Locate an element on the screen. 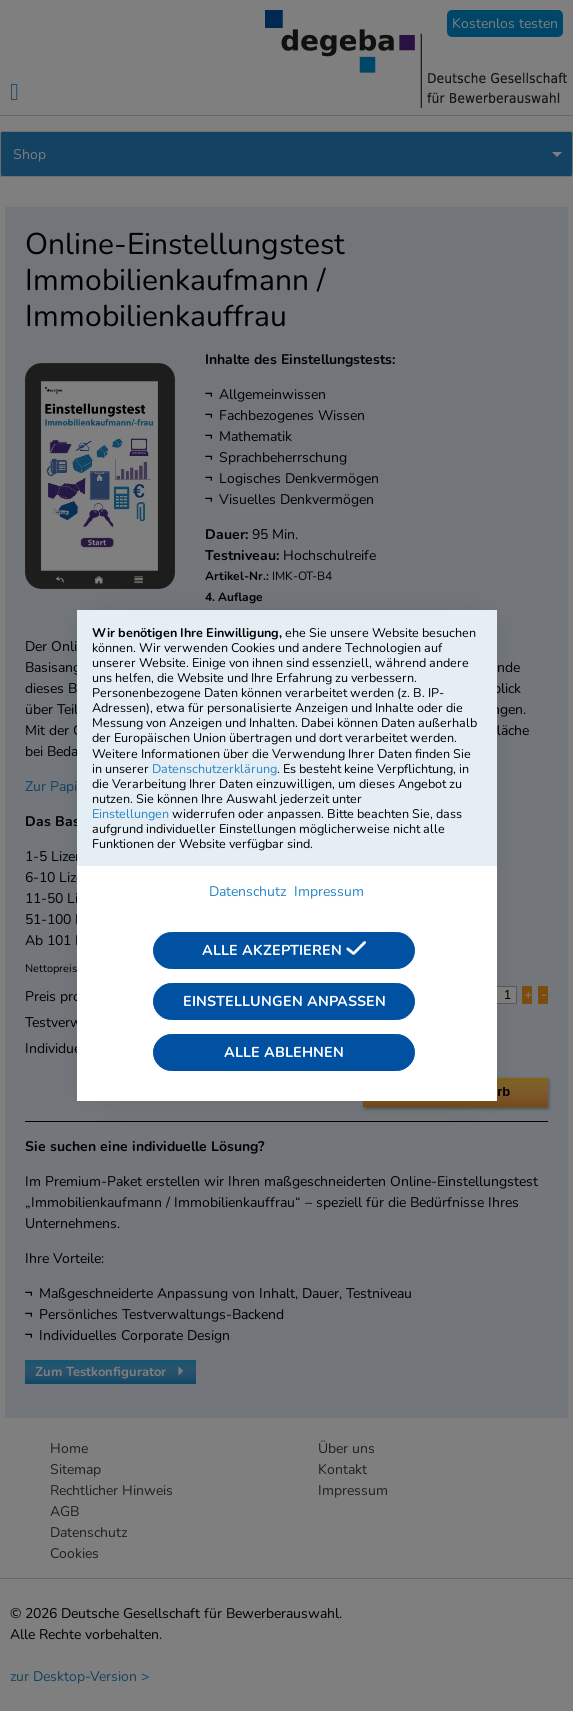 Image resolution: width=573 pixels, height=1711 pixels. Datenschutzerklärung is located at coordinates (214, 768).